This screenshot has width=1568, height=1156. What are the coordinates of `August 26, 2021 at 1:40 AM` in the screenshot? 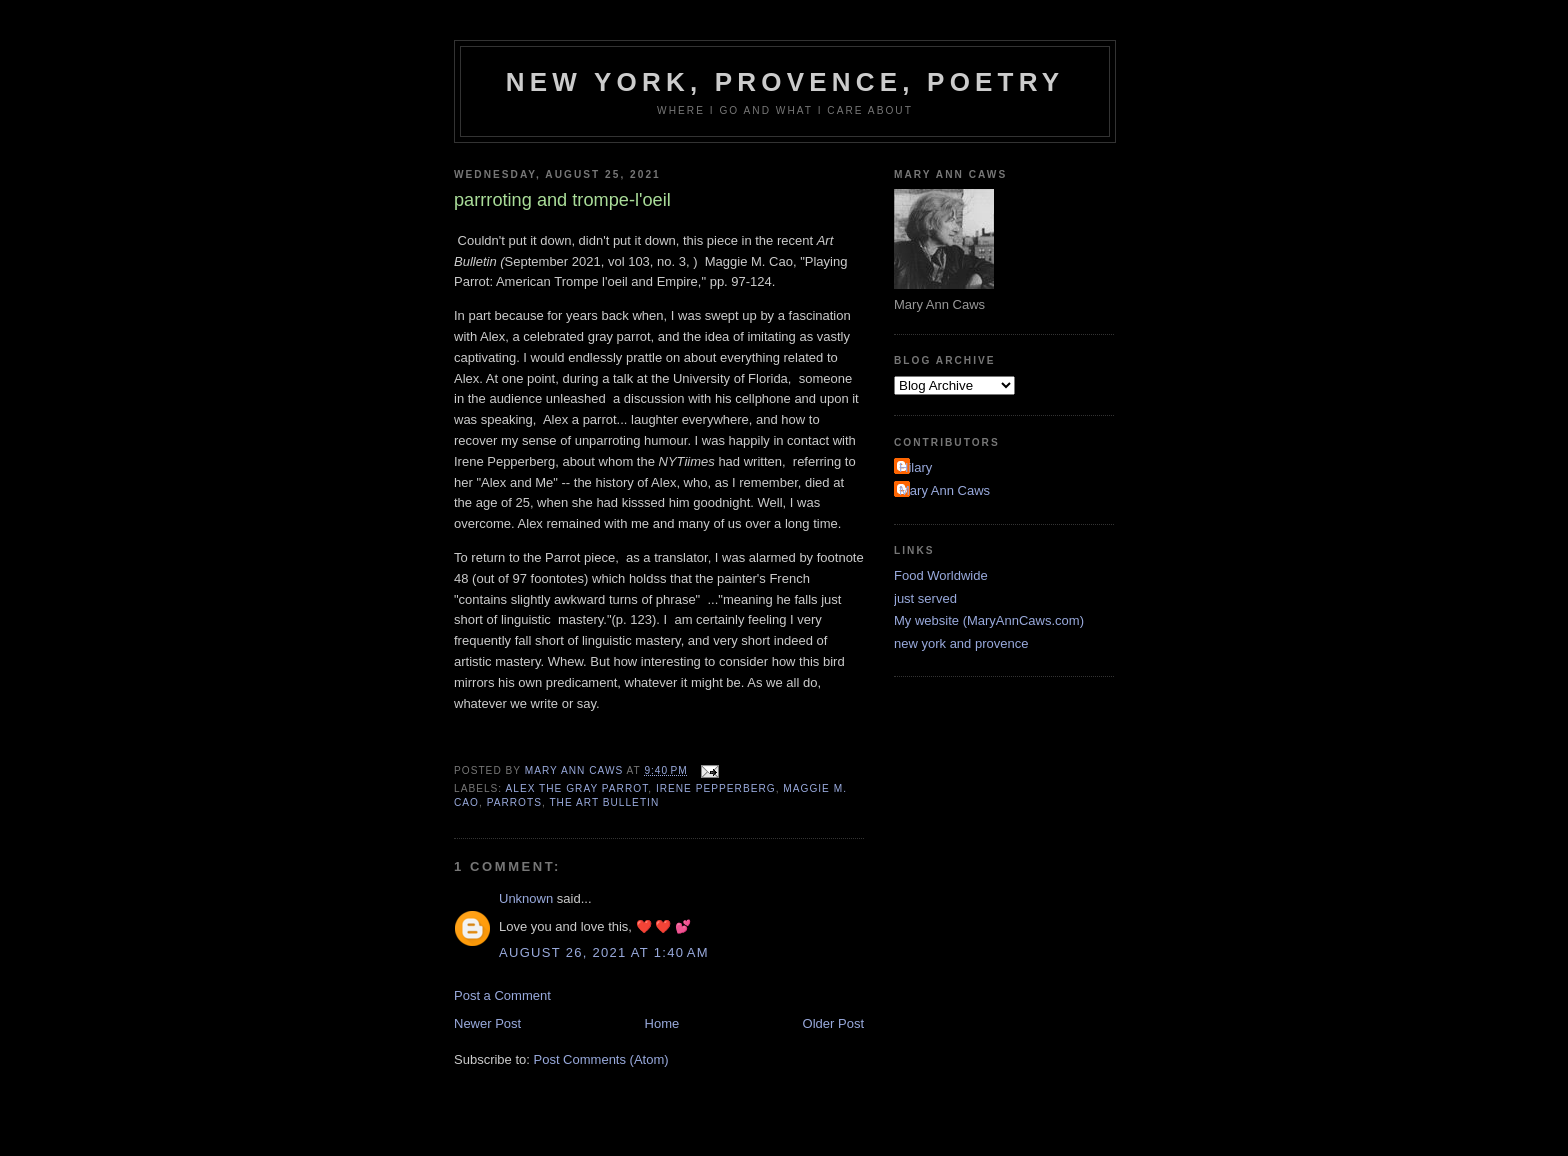 It's located at (604, 952).